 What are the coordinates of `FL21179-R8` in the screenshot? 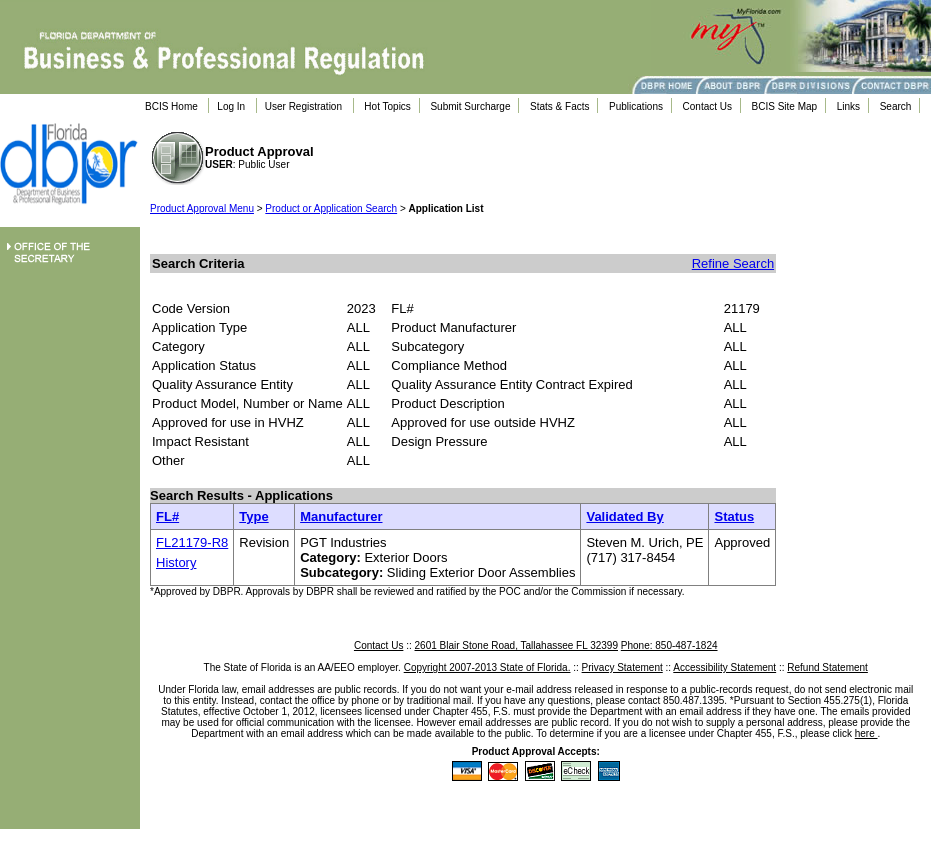 It's located at (192, 542).